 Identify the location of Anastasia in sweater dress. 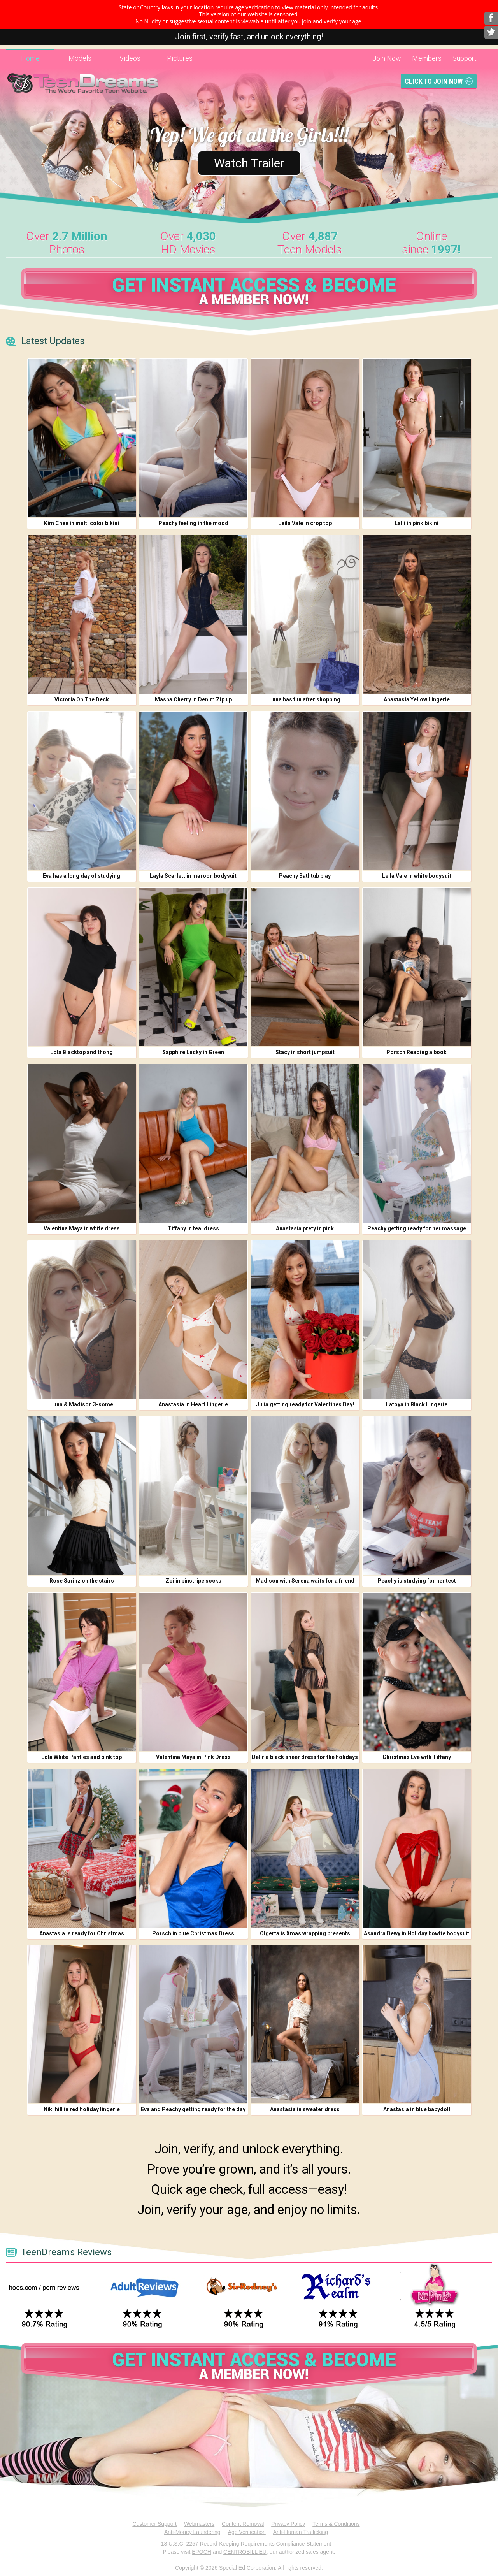
(305, 2109).